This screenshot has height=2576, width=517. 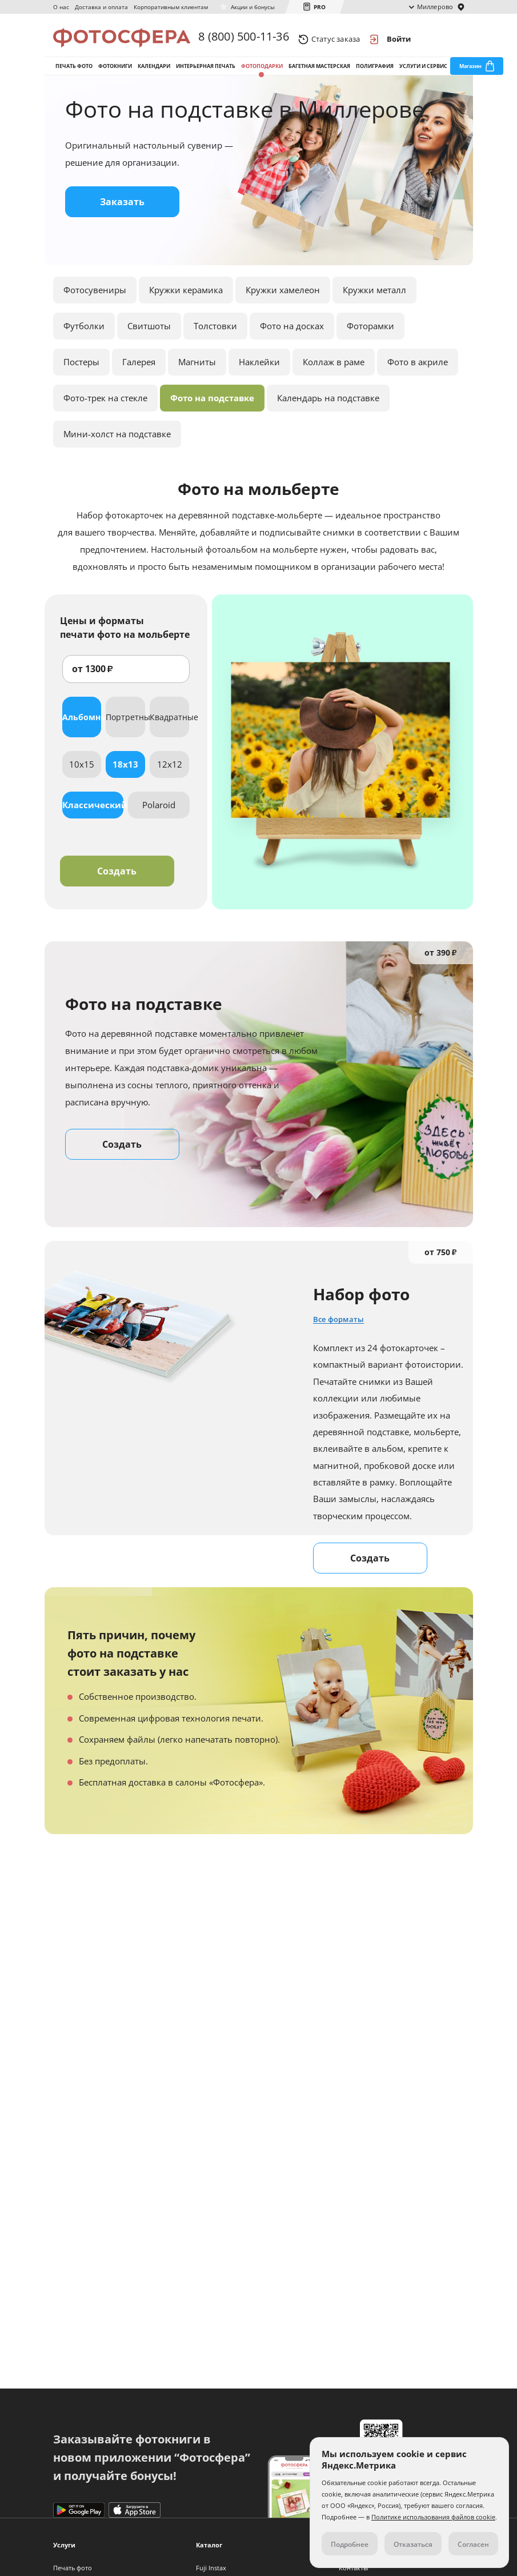 I want to click on Календари, so click(x=154, y=73).